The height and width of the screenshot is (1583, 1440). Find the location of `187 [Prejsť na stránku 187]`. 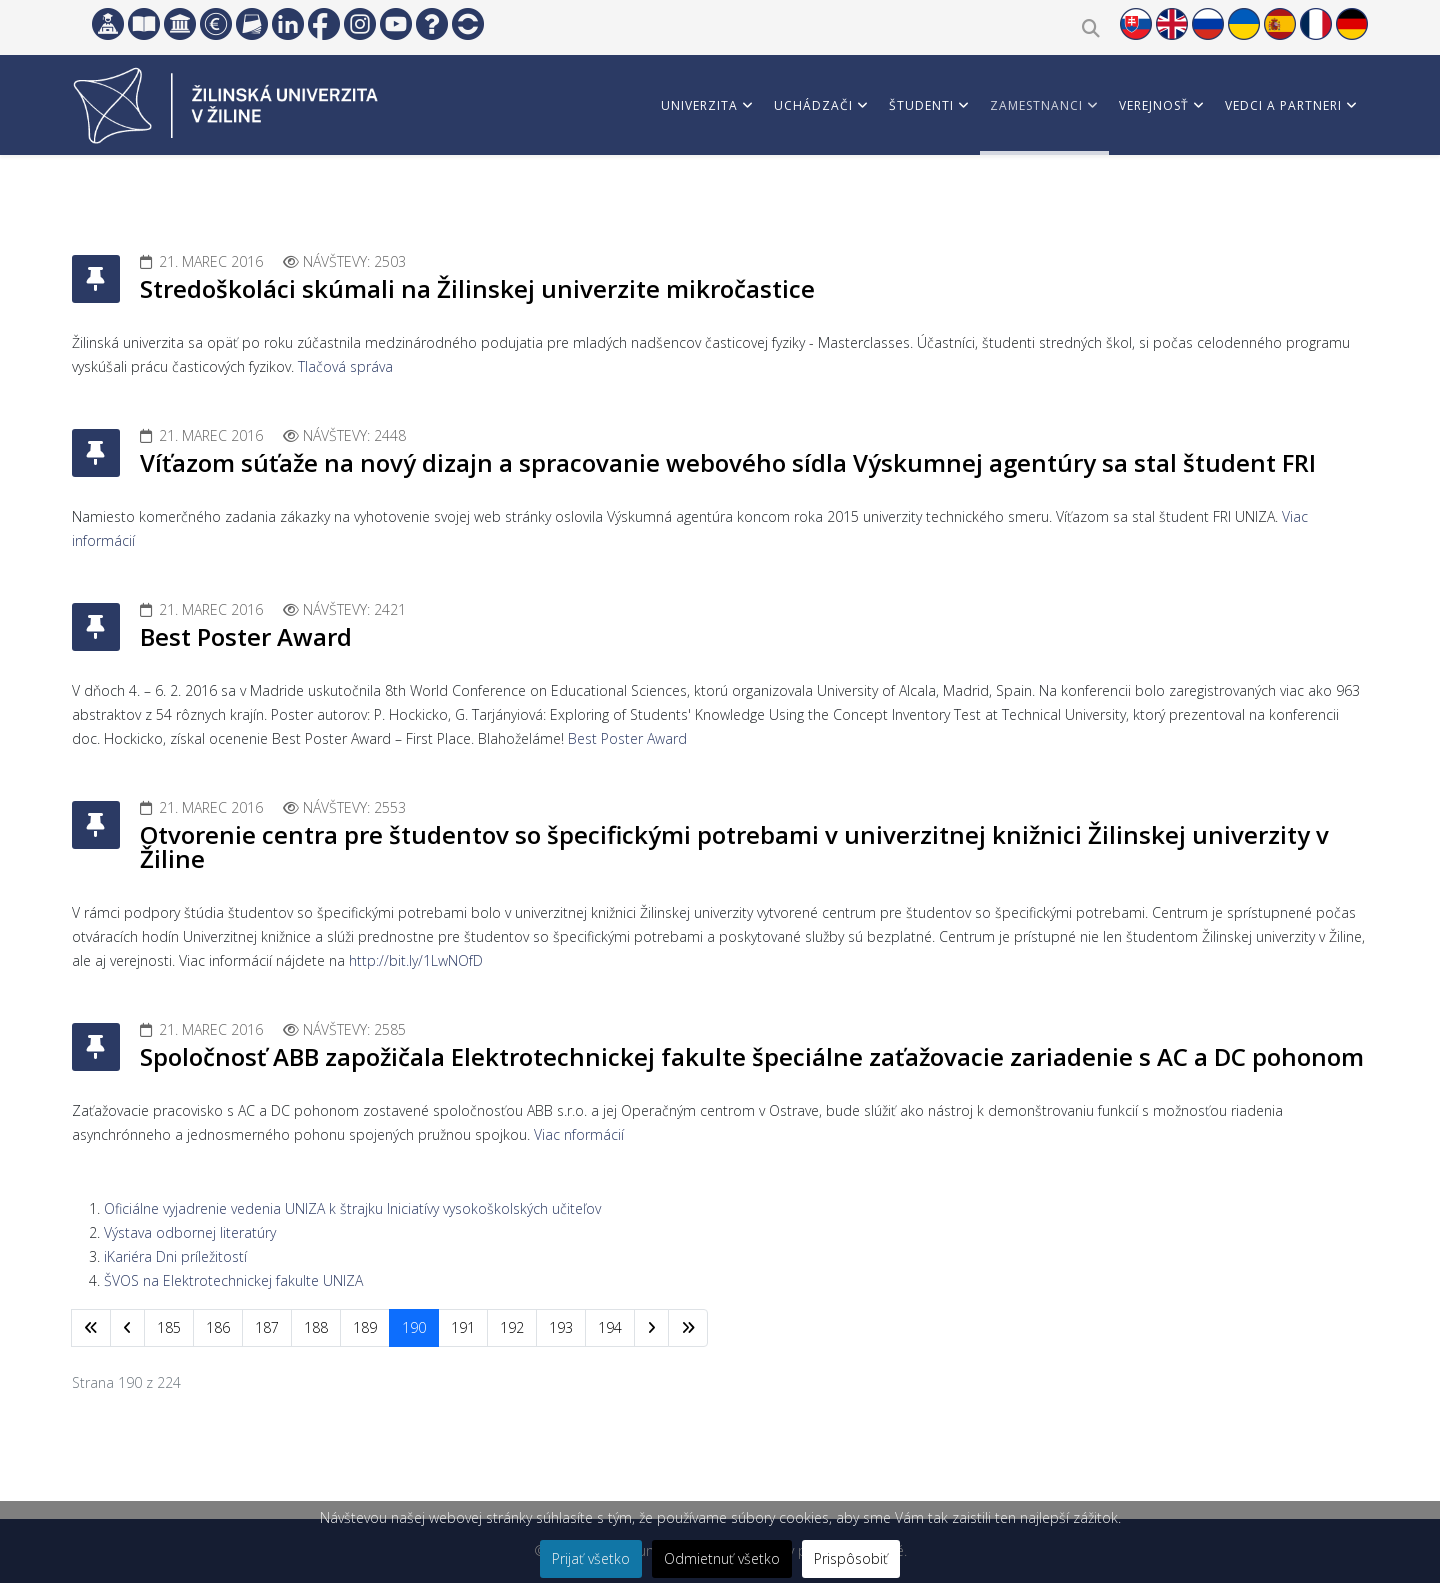

187 [Prejsť na stránku 187] is located at coordinates (267, 1327).